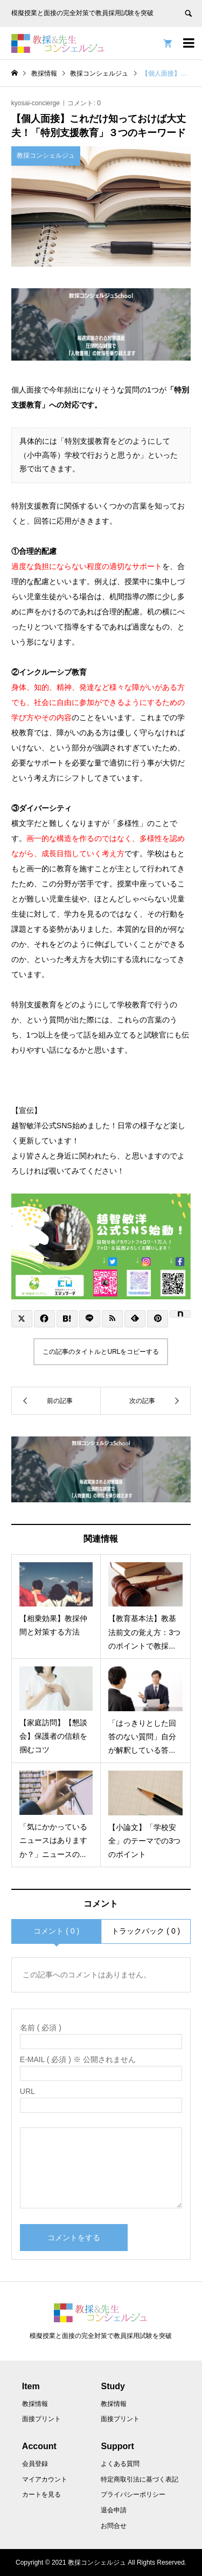  What do you see at coordinates (56, 1931) in the screenshot?
I see `コメント ( 0 )` at bounding box center [56, 1931].